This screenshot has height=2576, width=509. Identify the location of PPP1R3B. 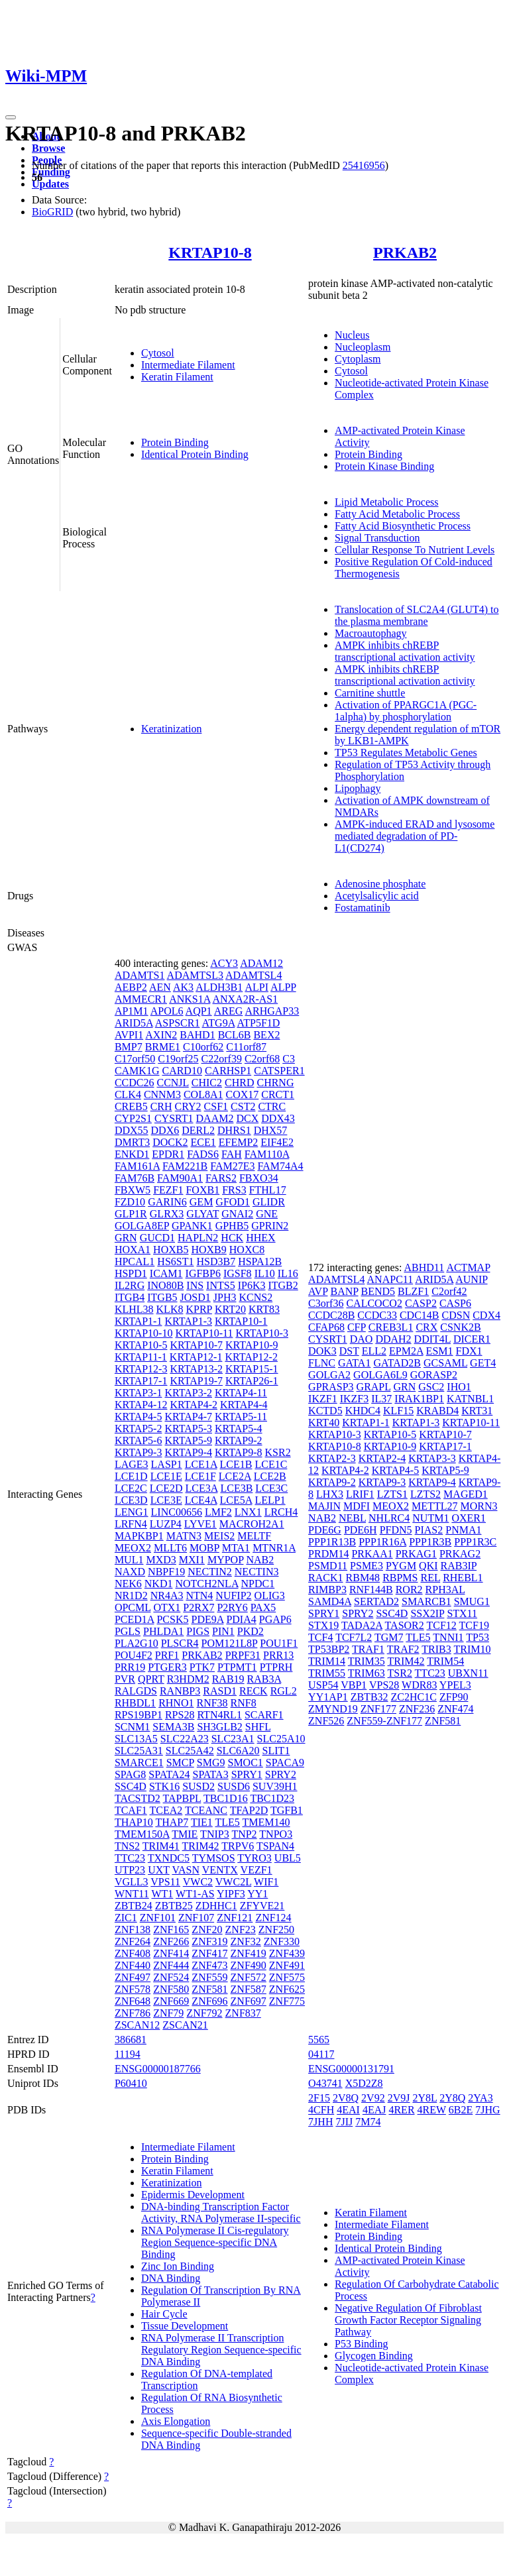
(430, 1541).